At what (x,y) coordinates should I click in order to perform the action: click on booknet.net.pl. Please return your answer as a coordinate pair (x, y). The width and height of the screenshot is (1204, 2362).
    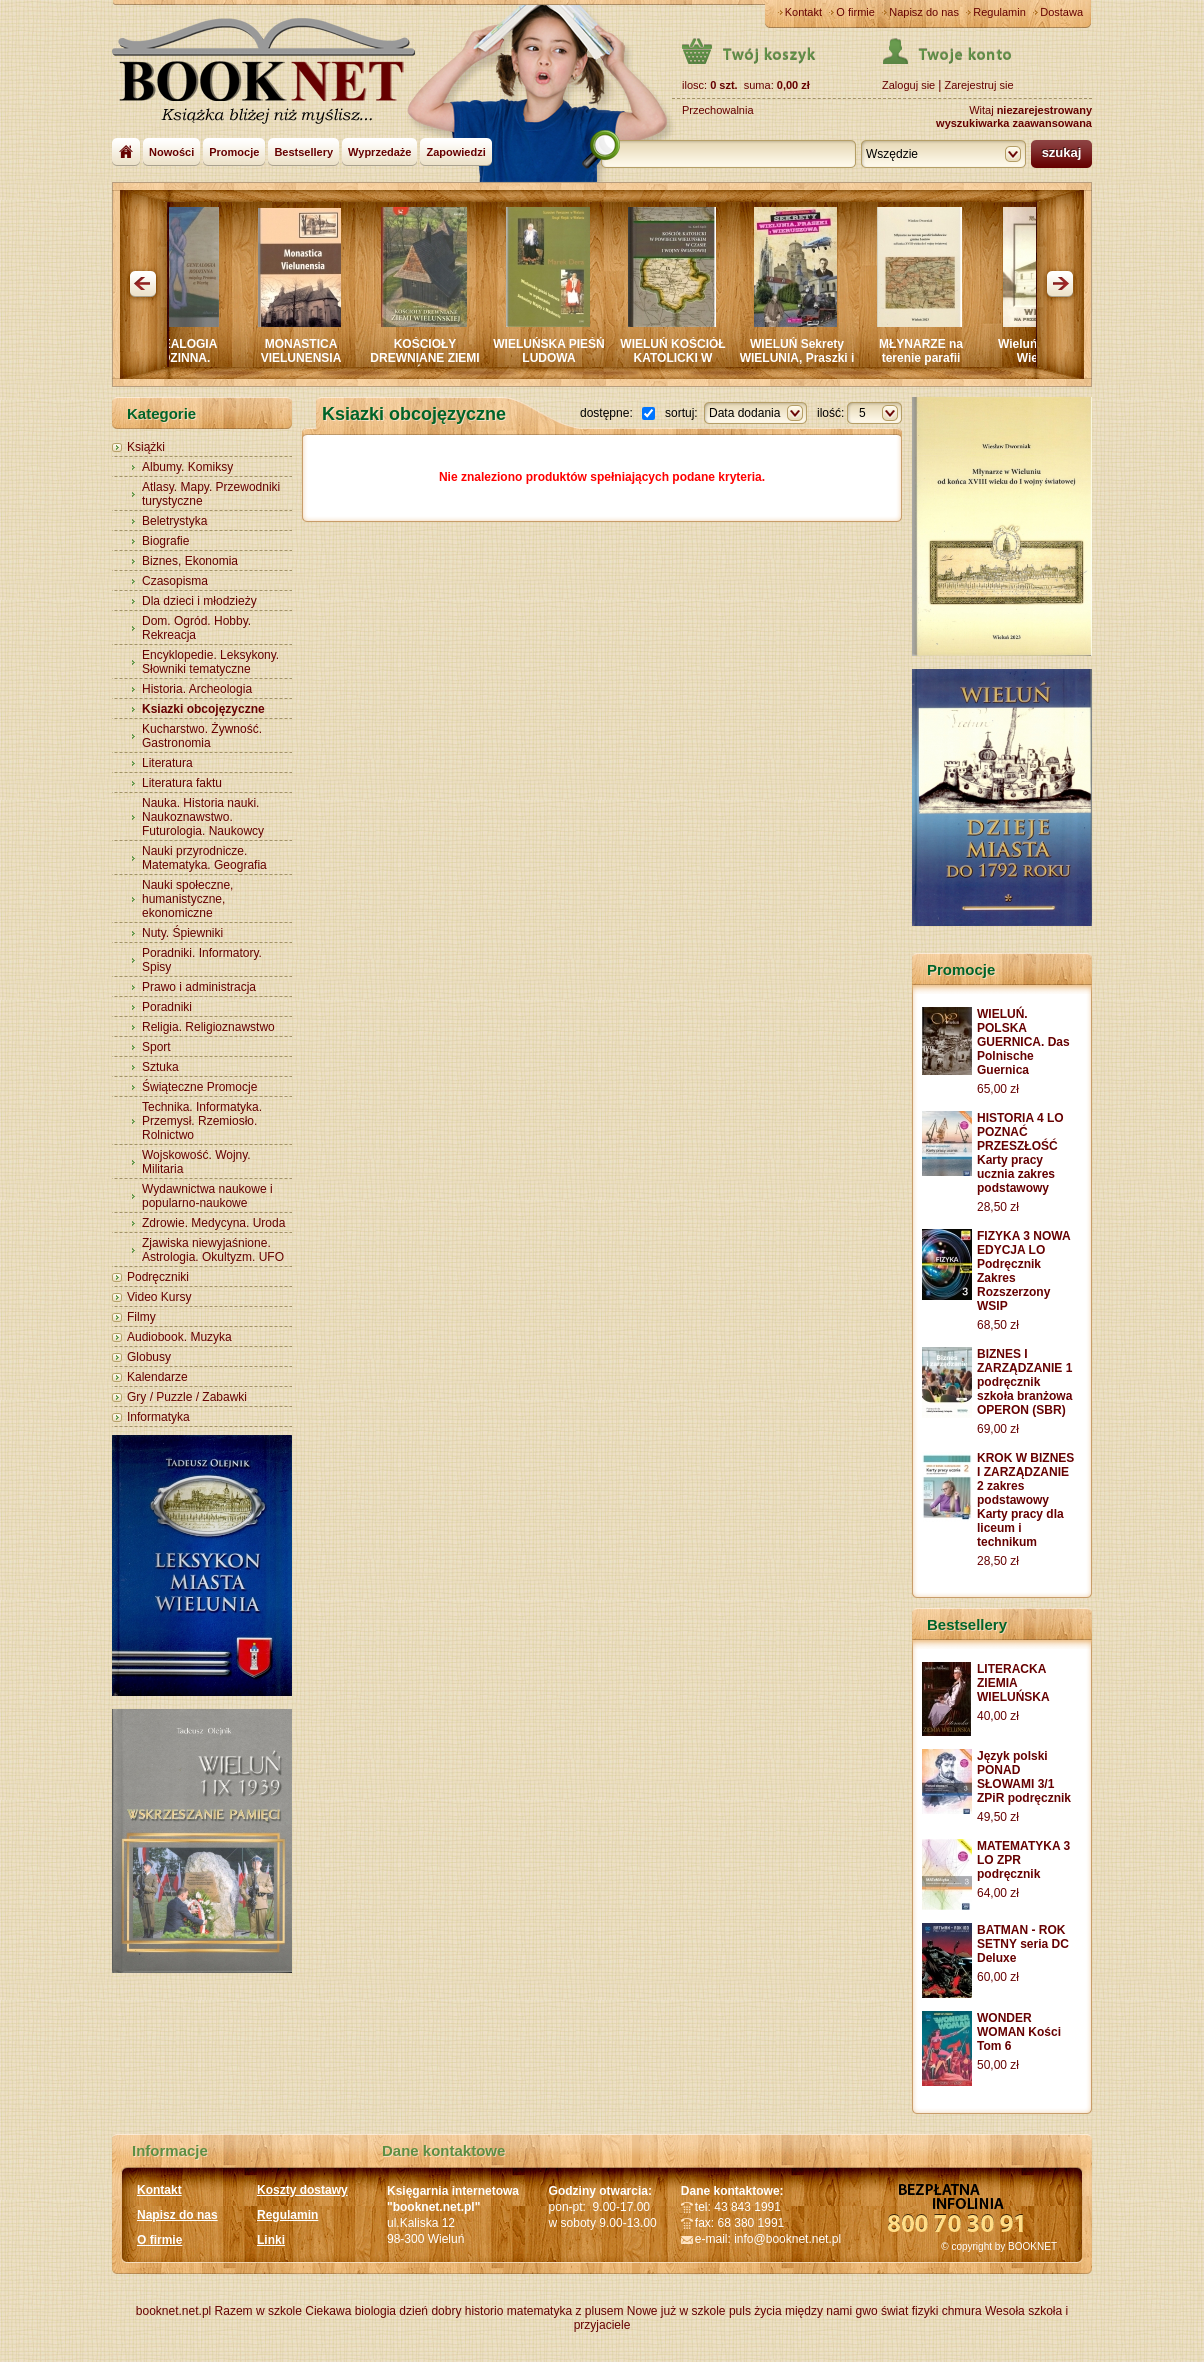
    Looking at the image, I should click on (173, 2311).